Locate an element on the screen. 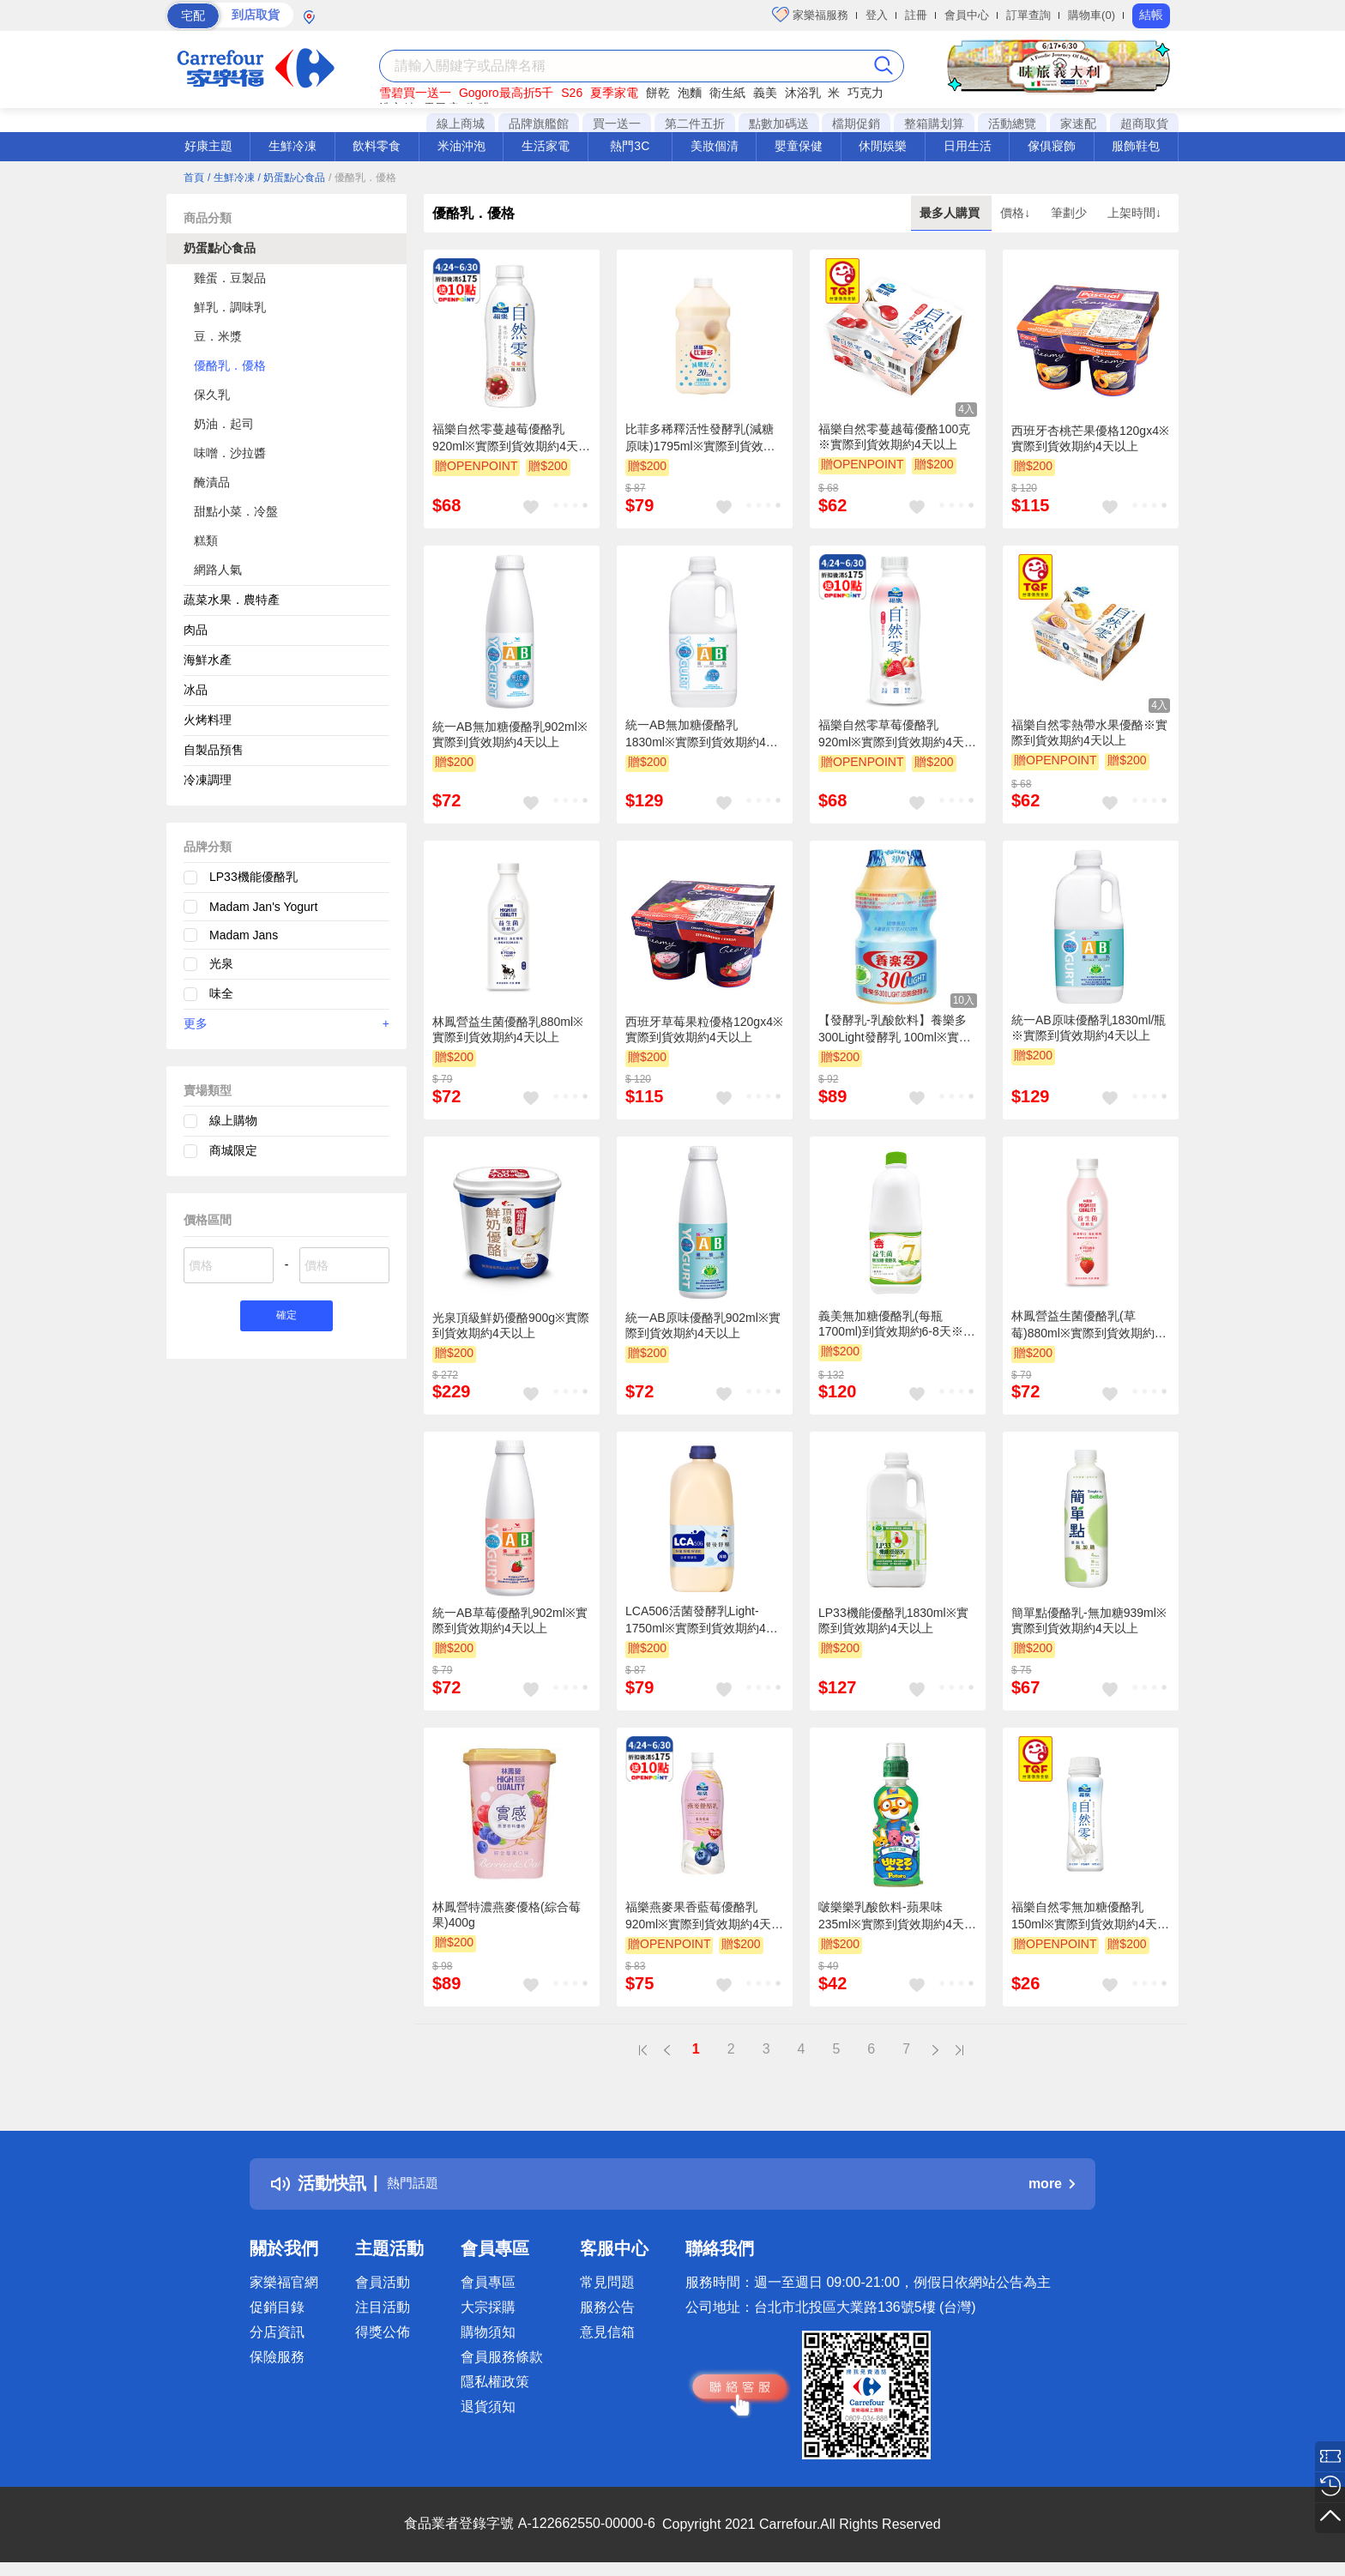 This screenshot has height=2576, width=1345. / 優酪乳．優格 is located at coordinates (362, 178).